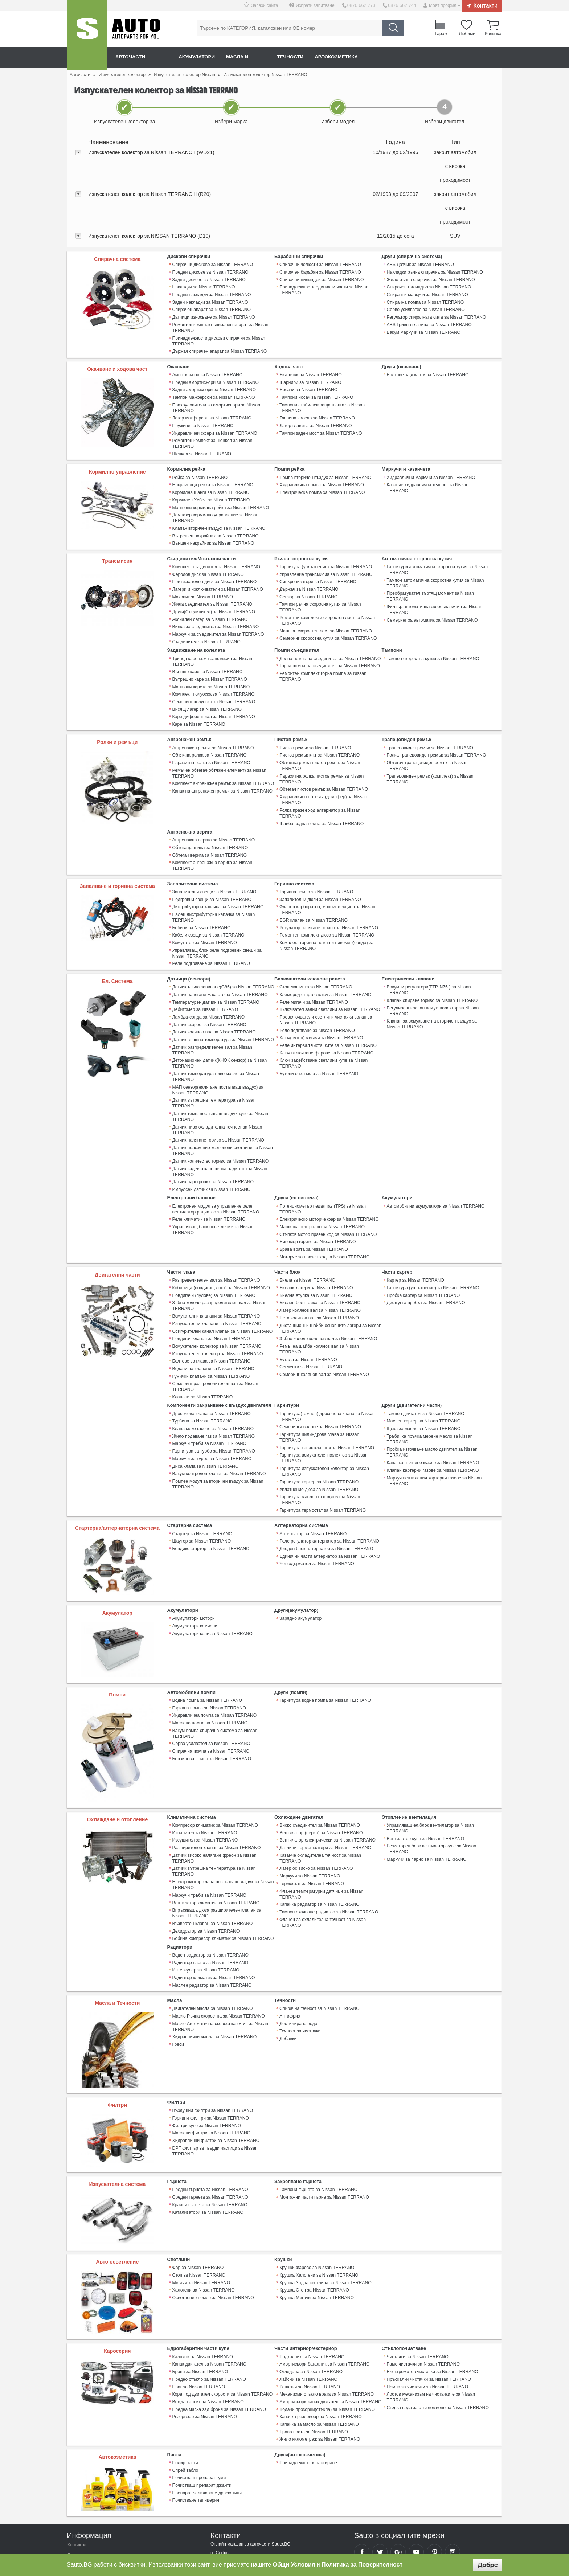 This screenshot has height=2576, width=569. I want to click on Гарнитура маслен охладител за Nissan TERRANO, so click(330, 1433).